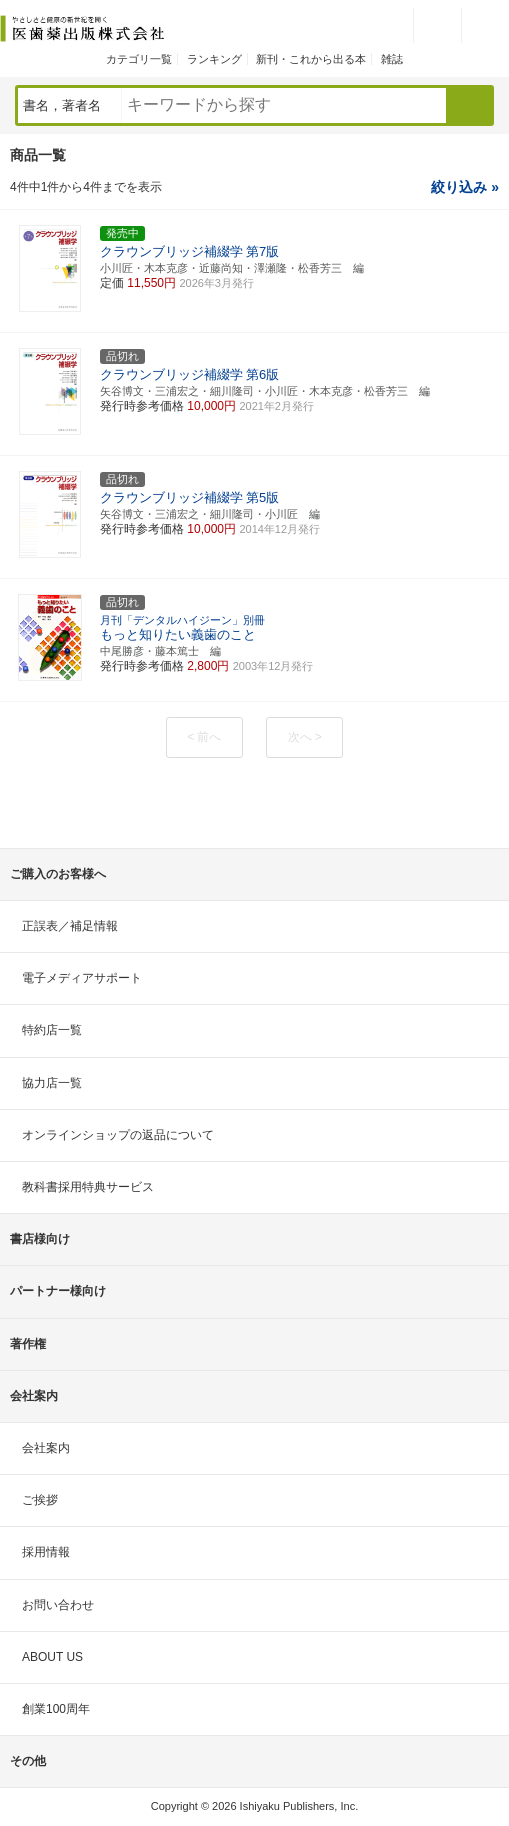 This screenshot has width=509, height=1826. I want to click on 採用情報, so click(46, 1552).